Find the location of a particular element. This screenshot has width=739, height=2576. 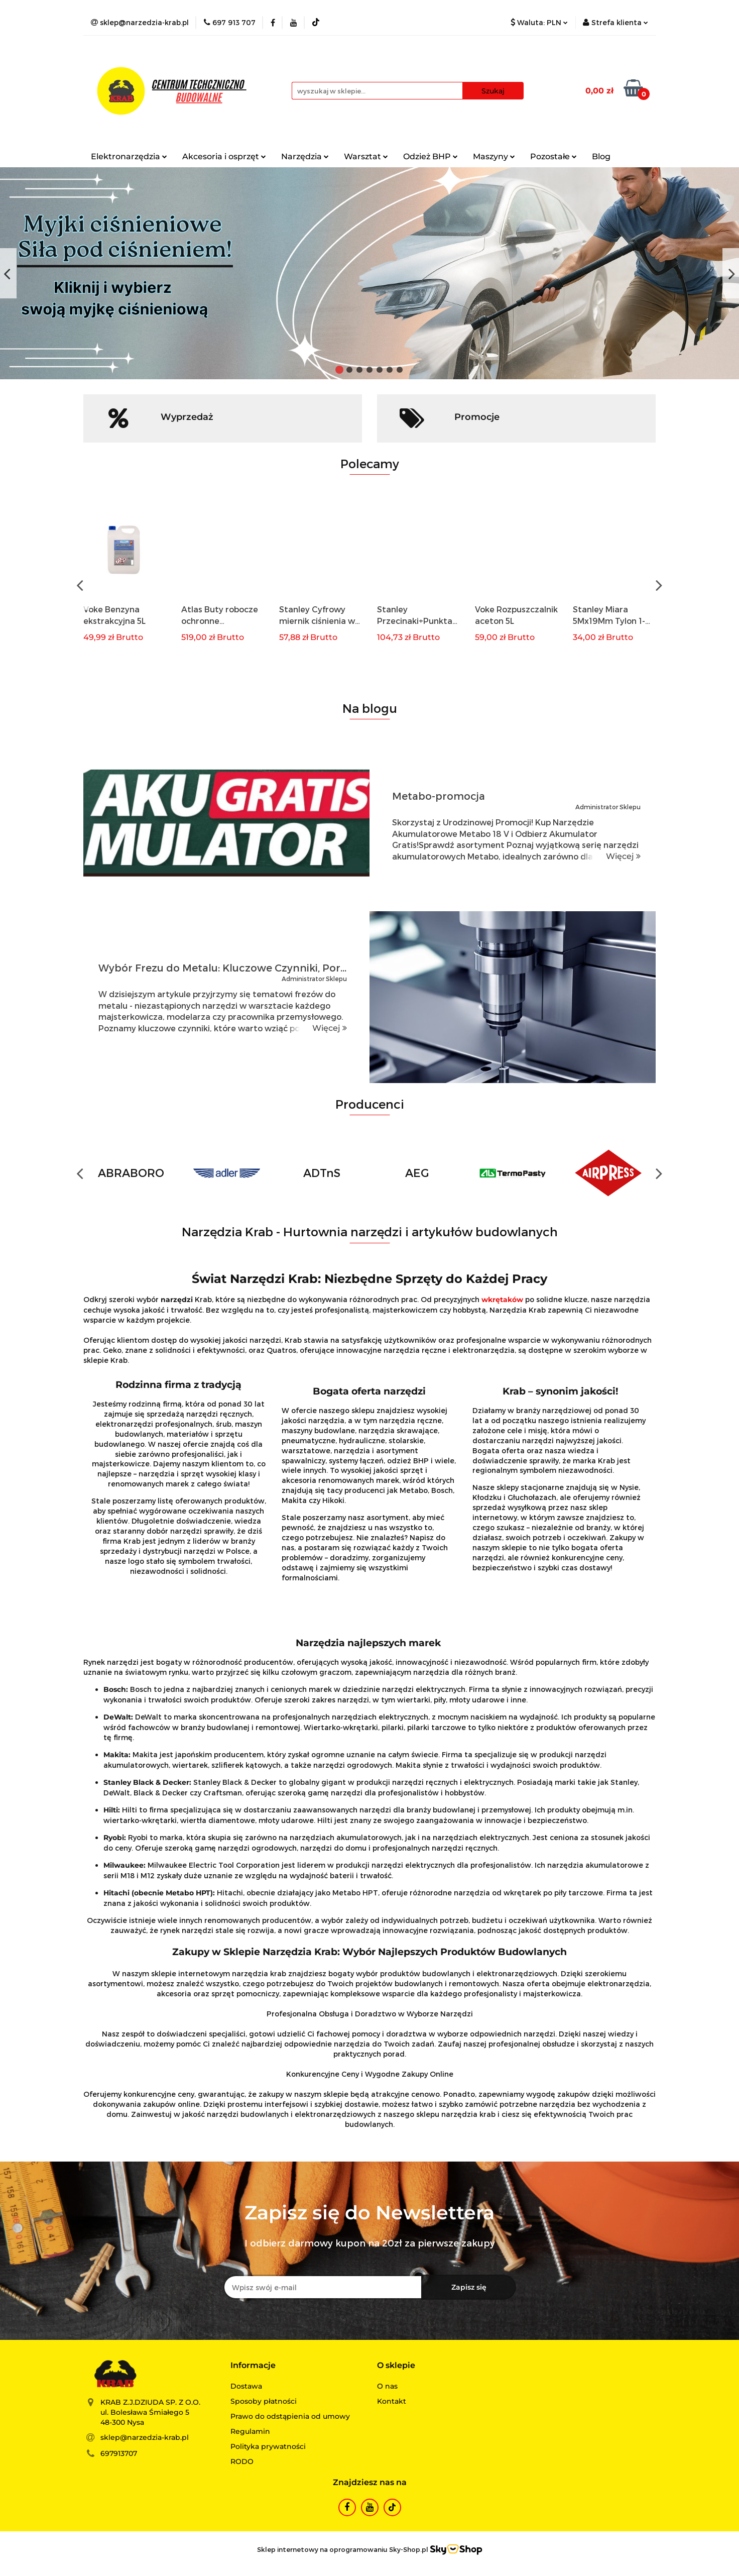

Odzież BHP is located at coordinates (430, 156).